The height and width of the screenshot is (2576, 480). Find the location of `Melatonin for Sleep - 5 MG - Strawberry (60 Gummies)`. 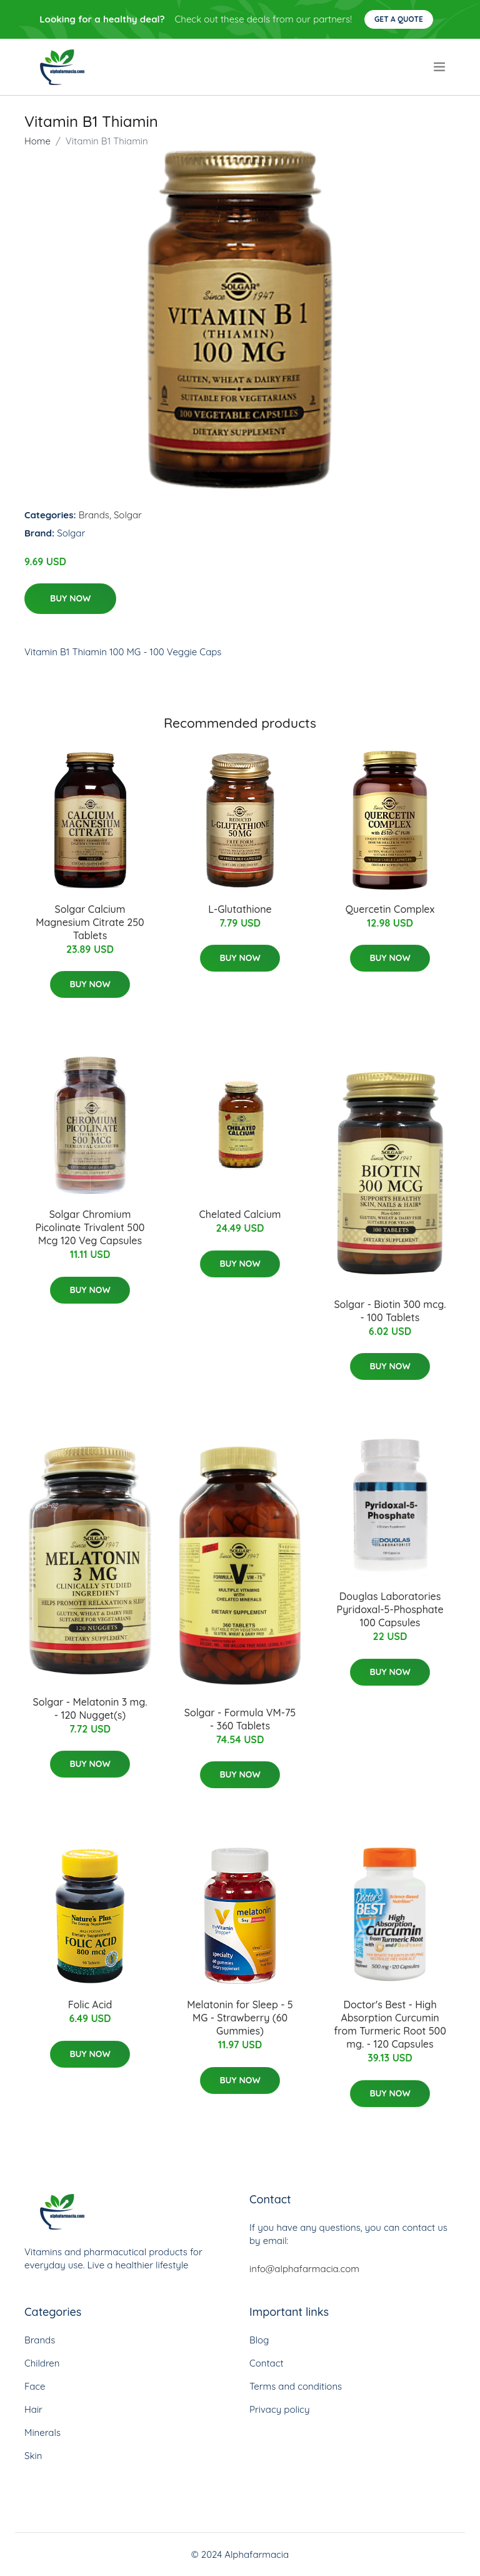

Melatonin for Sleep - 5 MG - Strawberry (60 Gummies) is located at coordinates (239, 2017).